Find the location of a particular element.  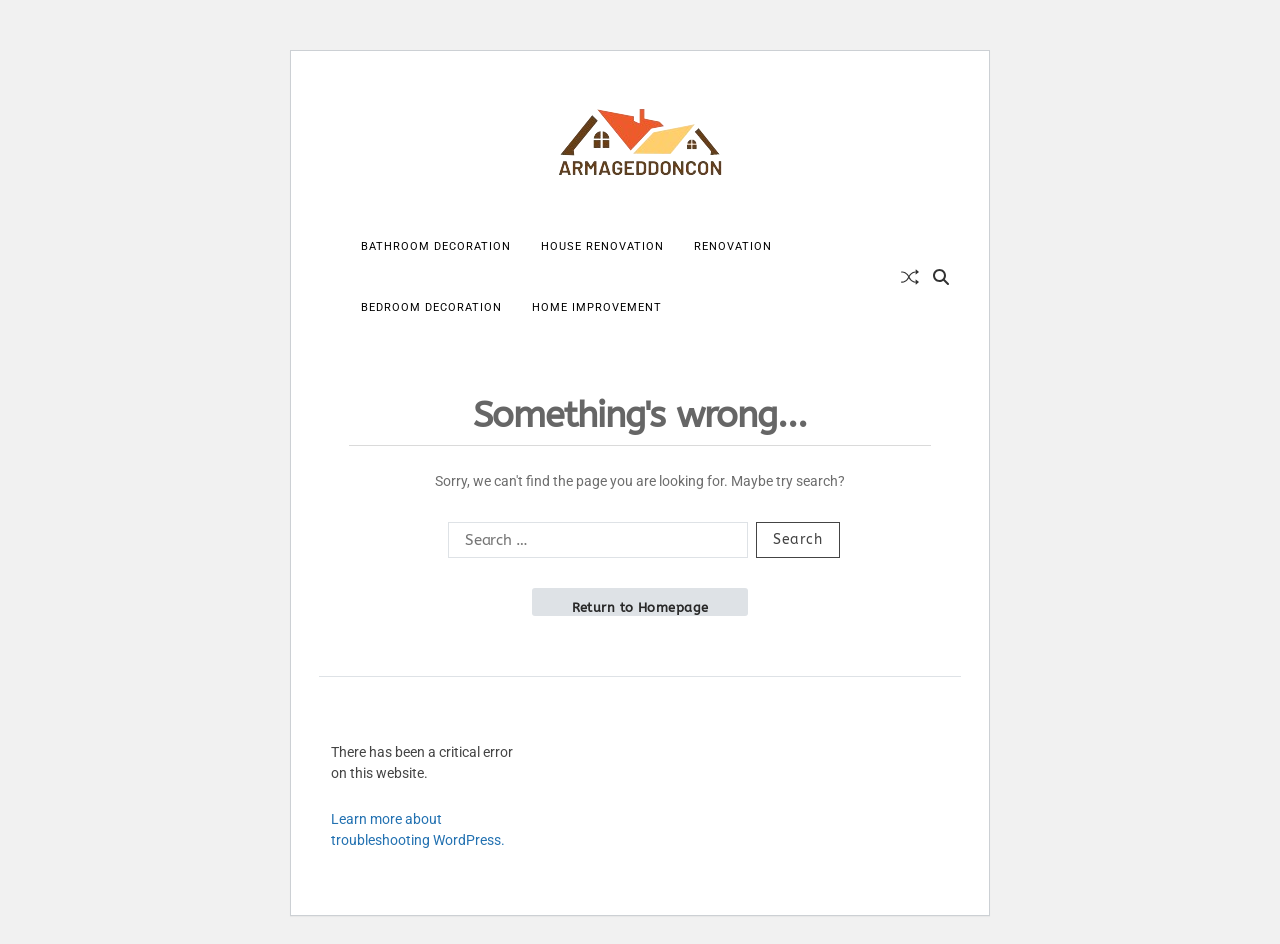

Bedroom Decoration is located at coordinates (431, 307).